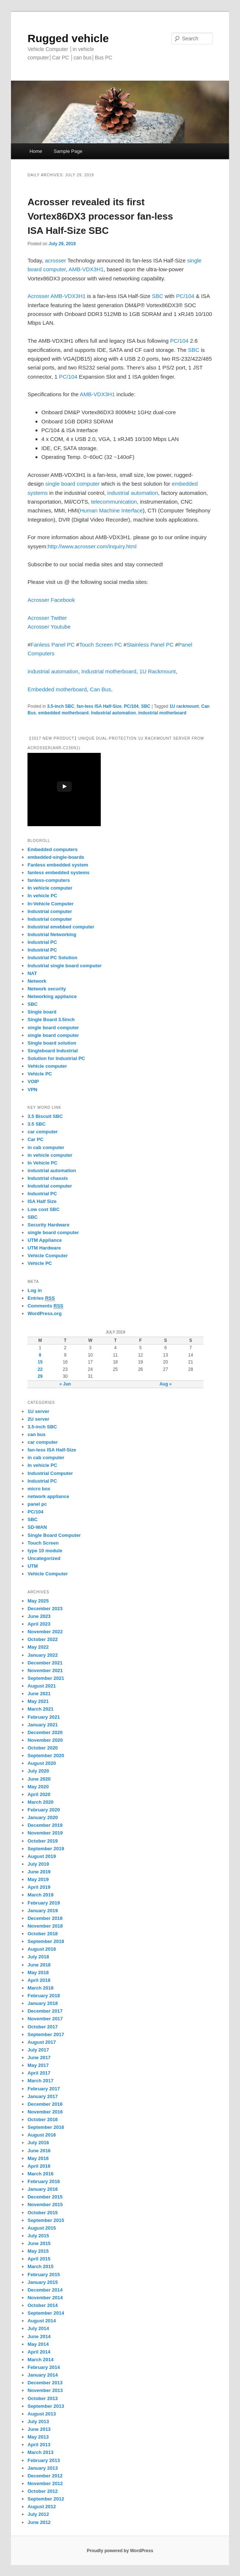 The image size is (240, 2576). I want to click on ISA Half Size, so click(41, 1201).